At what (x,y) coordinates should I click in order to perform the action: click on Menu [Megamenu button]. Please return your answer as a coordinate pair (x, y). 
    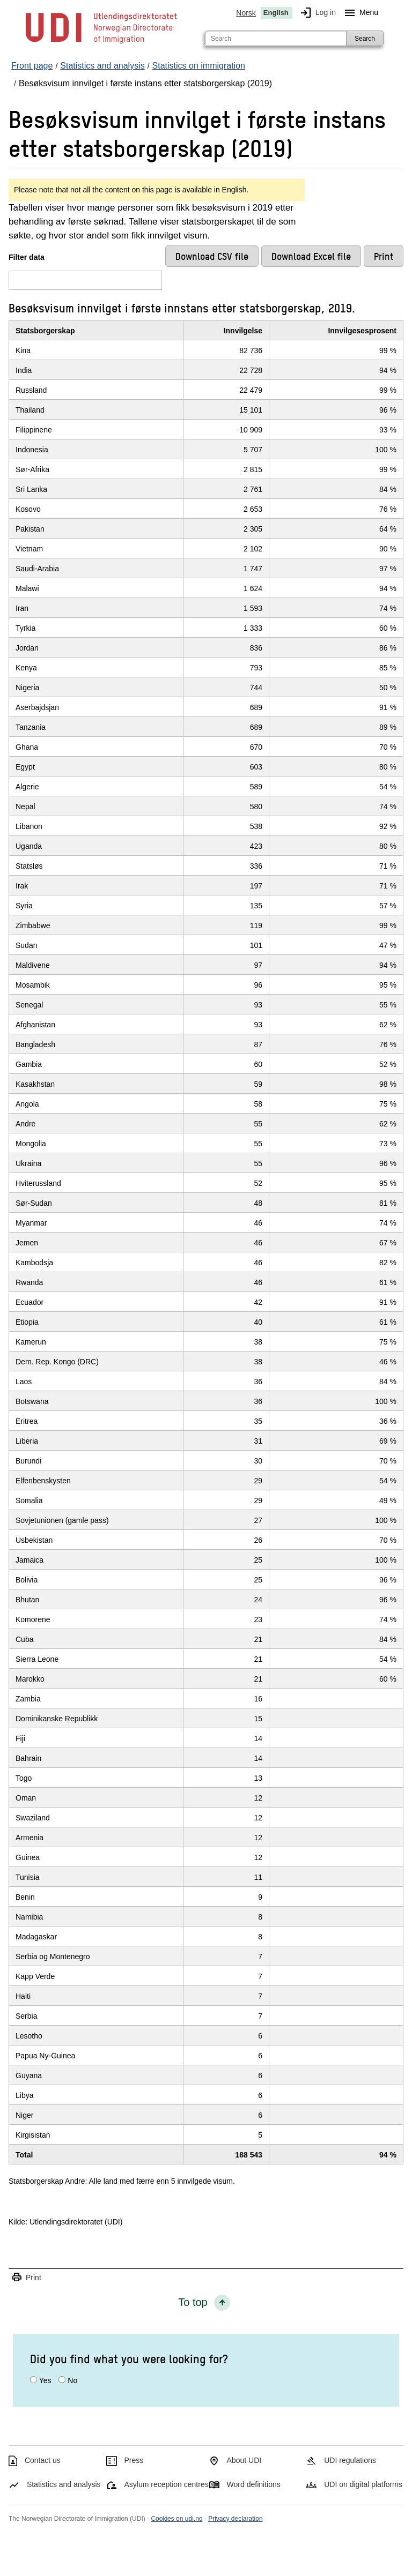
    Looking at the image, I should click on (359, 12).